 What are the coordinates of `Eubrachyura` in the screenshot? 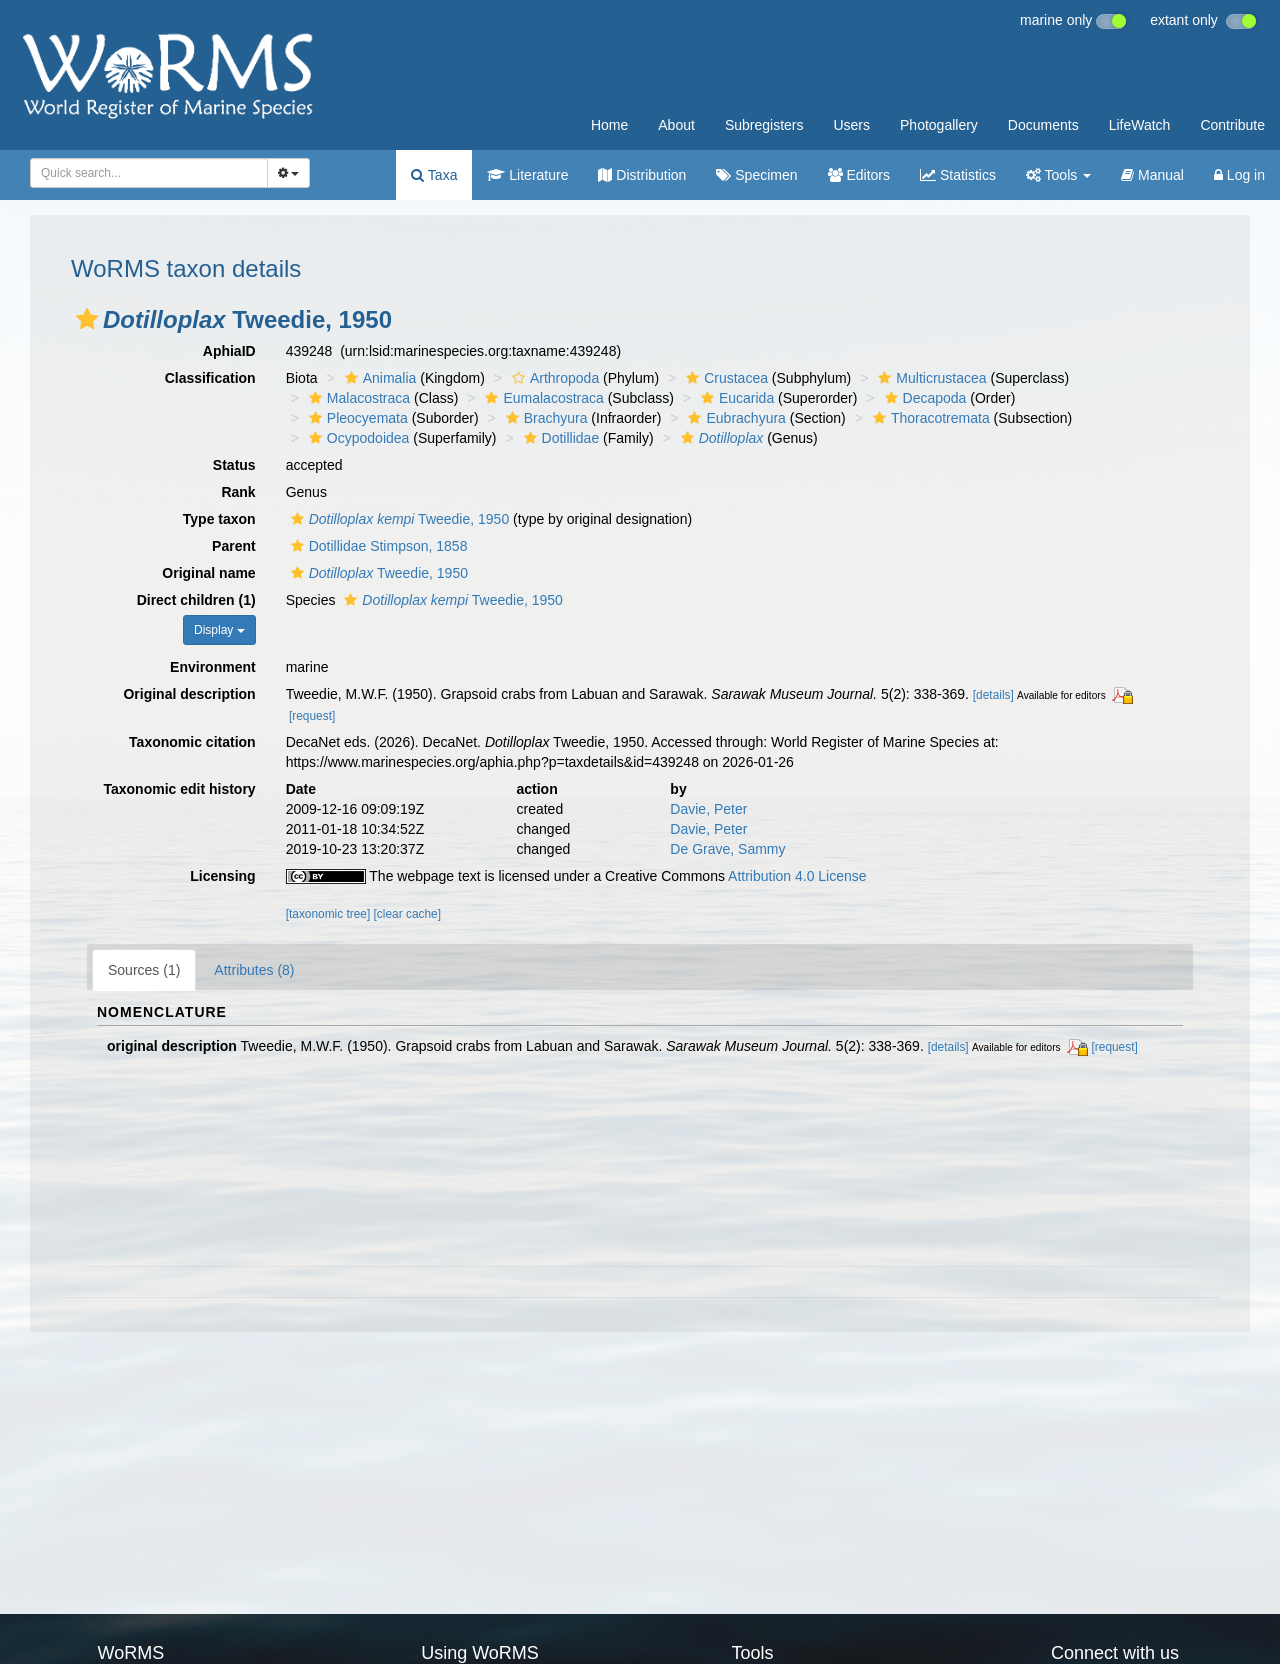 It's located at (734, 418).